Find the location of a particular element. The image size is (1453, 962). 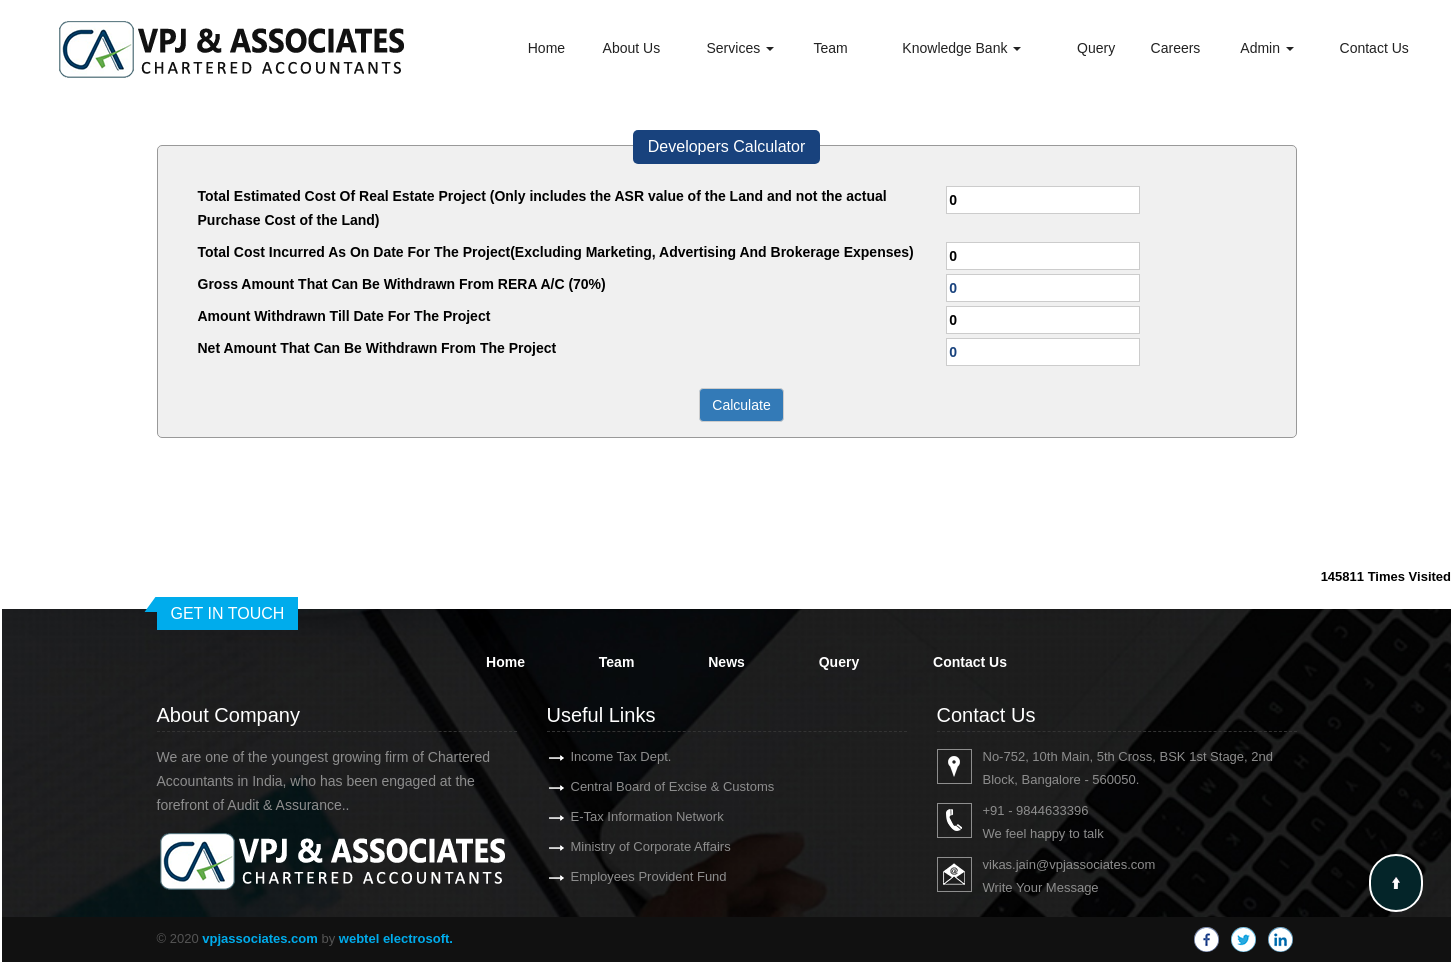

News is located at coordinates (726, 662).